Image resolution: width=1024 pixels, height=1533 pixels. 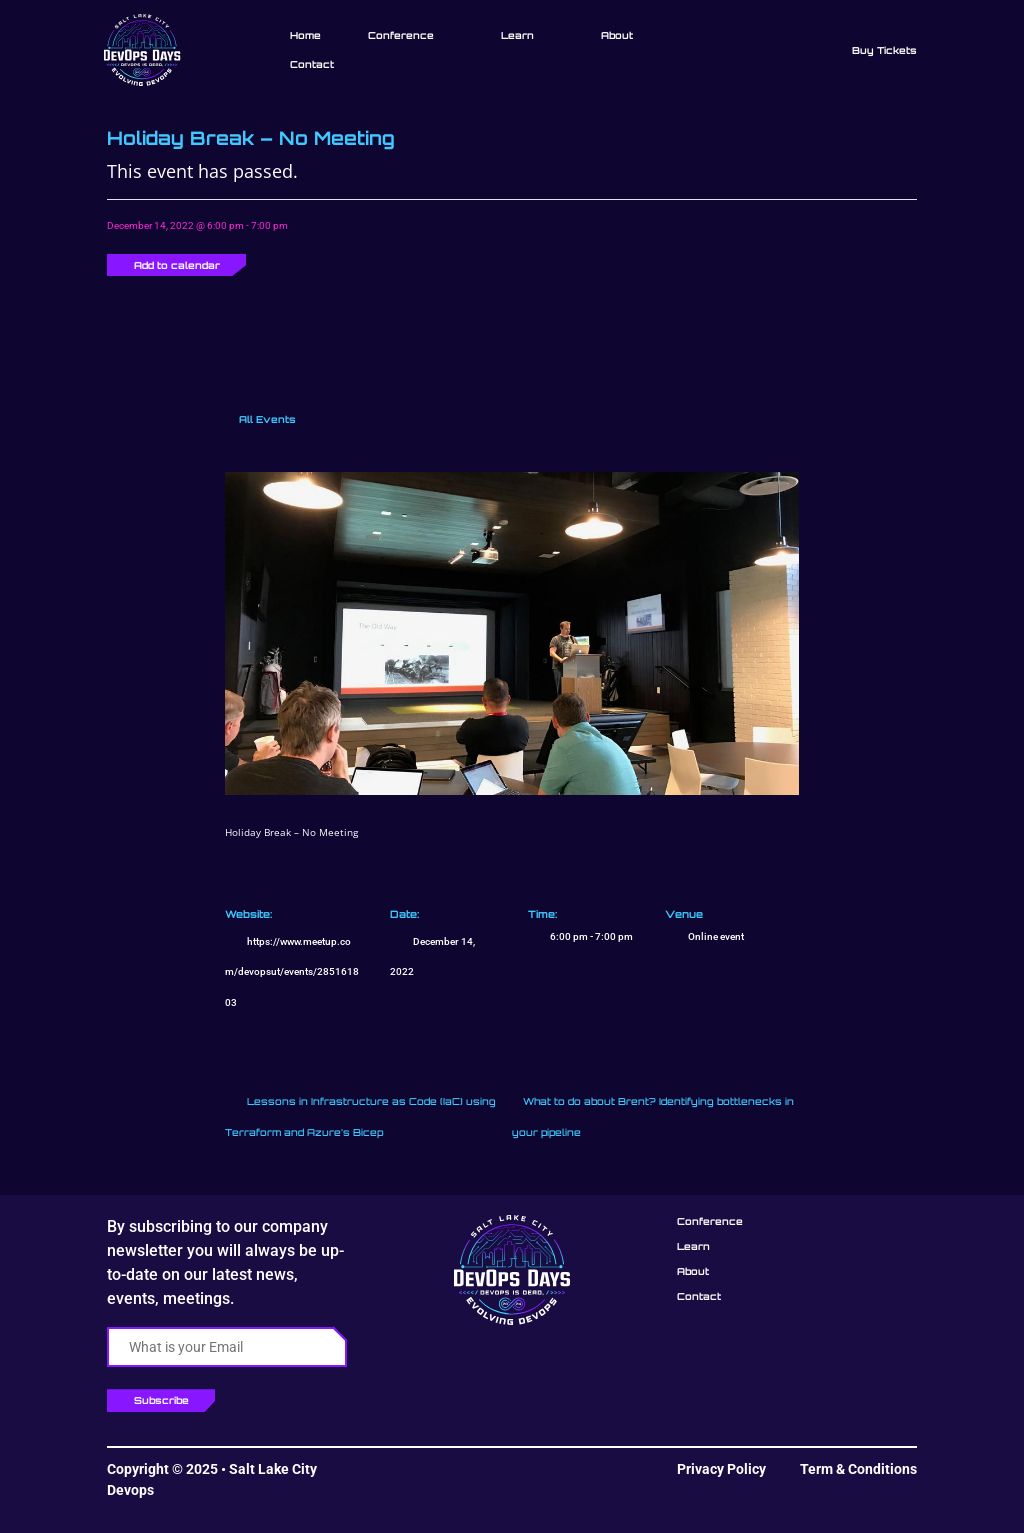 I want to click on Contact, so click(x=312, y=64).